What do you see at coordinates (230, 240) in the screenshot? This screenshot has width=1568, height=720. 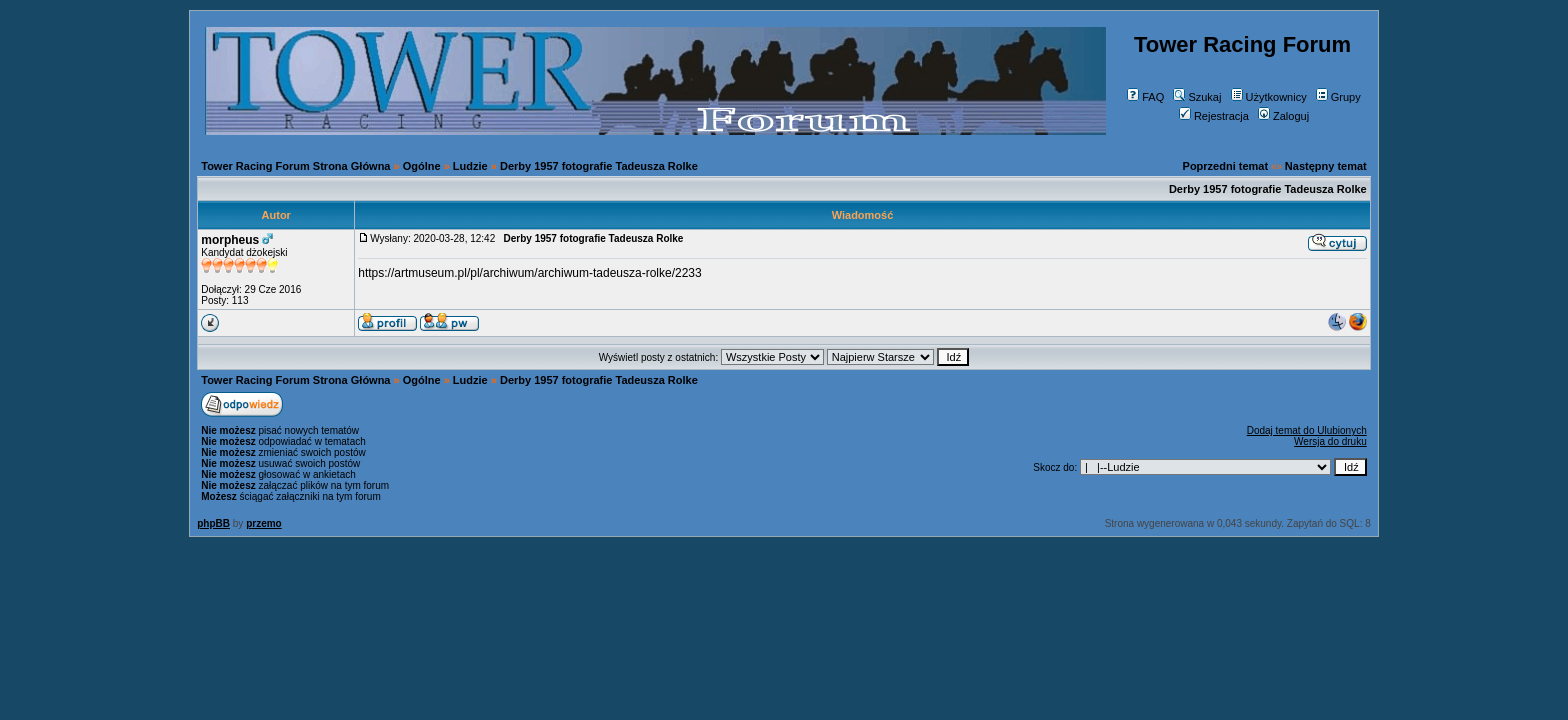 I see `morpheus` at bounding box center [230, 240].